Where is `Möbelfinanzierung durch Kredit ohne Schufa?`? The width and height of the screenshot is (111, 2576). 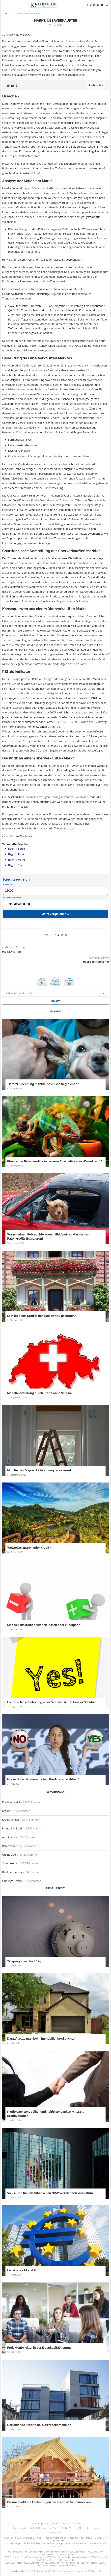 Möbelfinanzierung durch Kredit ohne Schufa? is located at coordinates (39, 1393).